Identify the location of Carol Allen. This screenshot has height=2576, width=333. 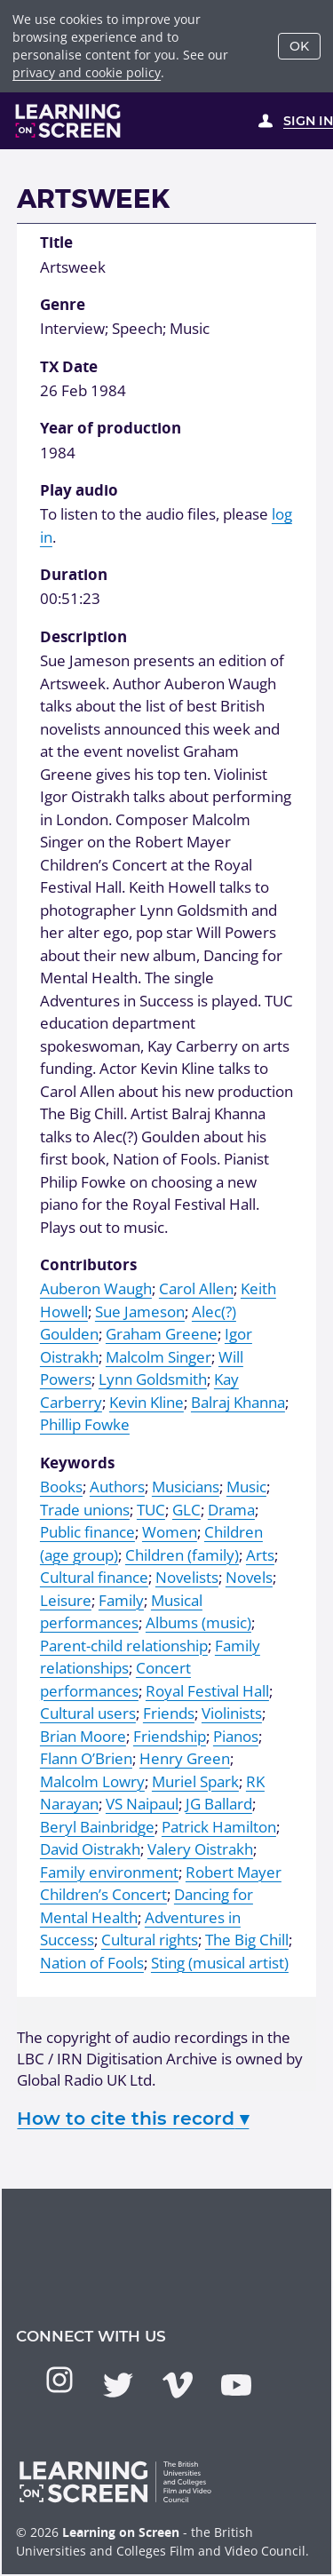
(196, 1288).